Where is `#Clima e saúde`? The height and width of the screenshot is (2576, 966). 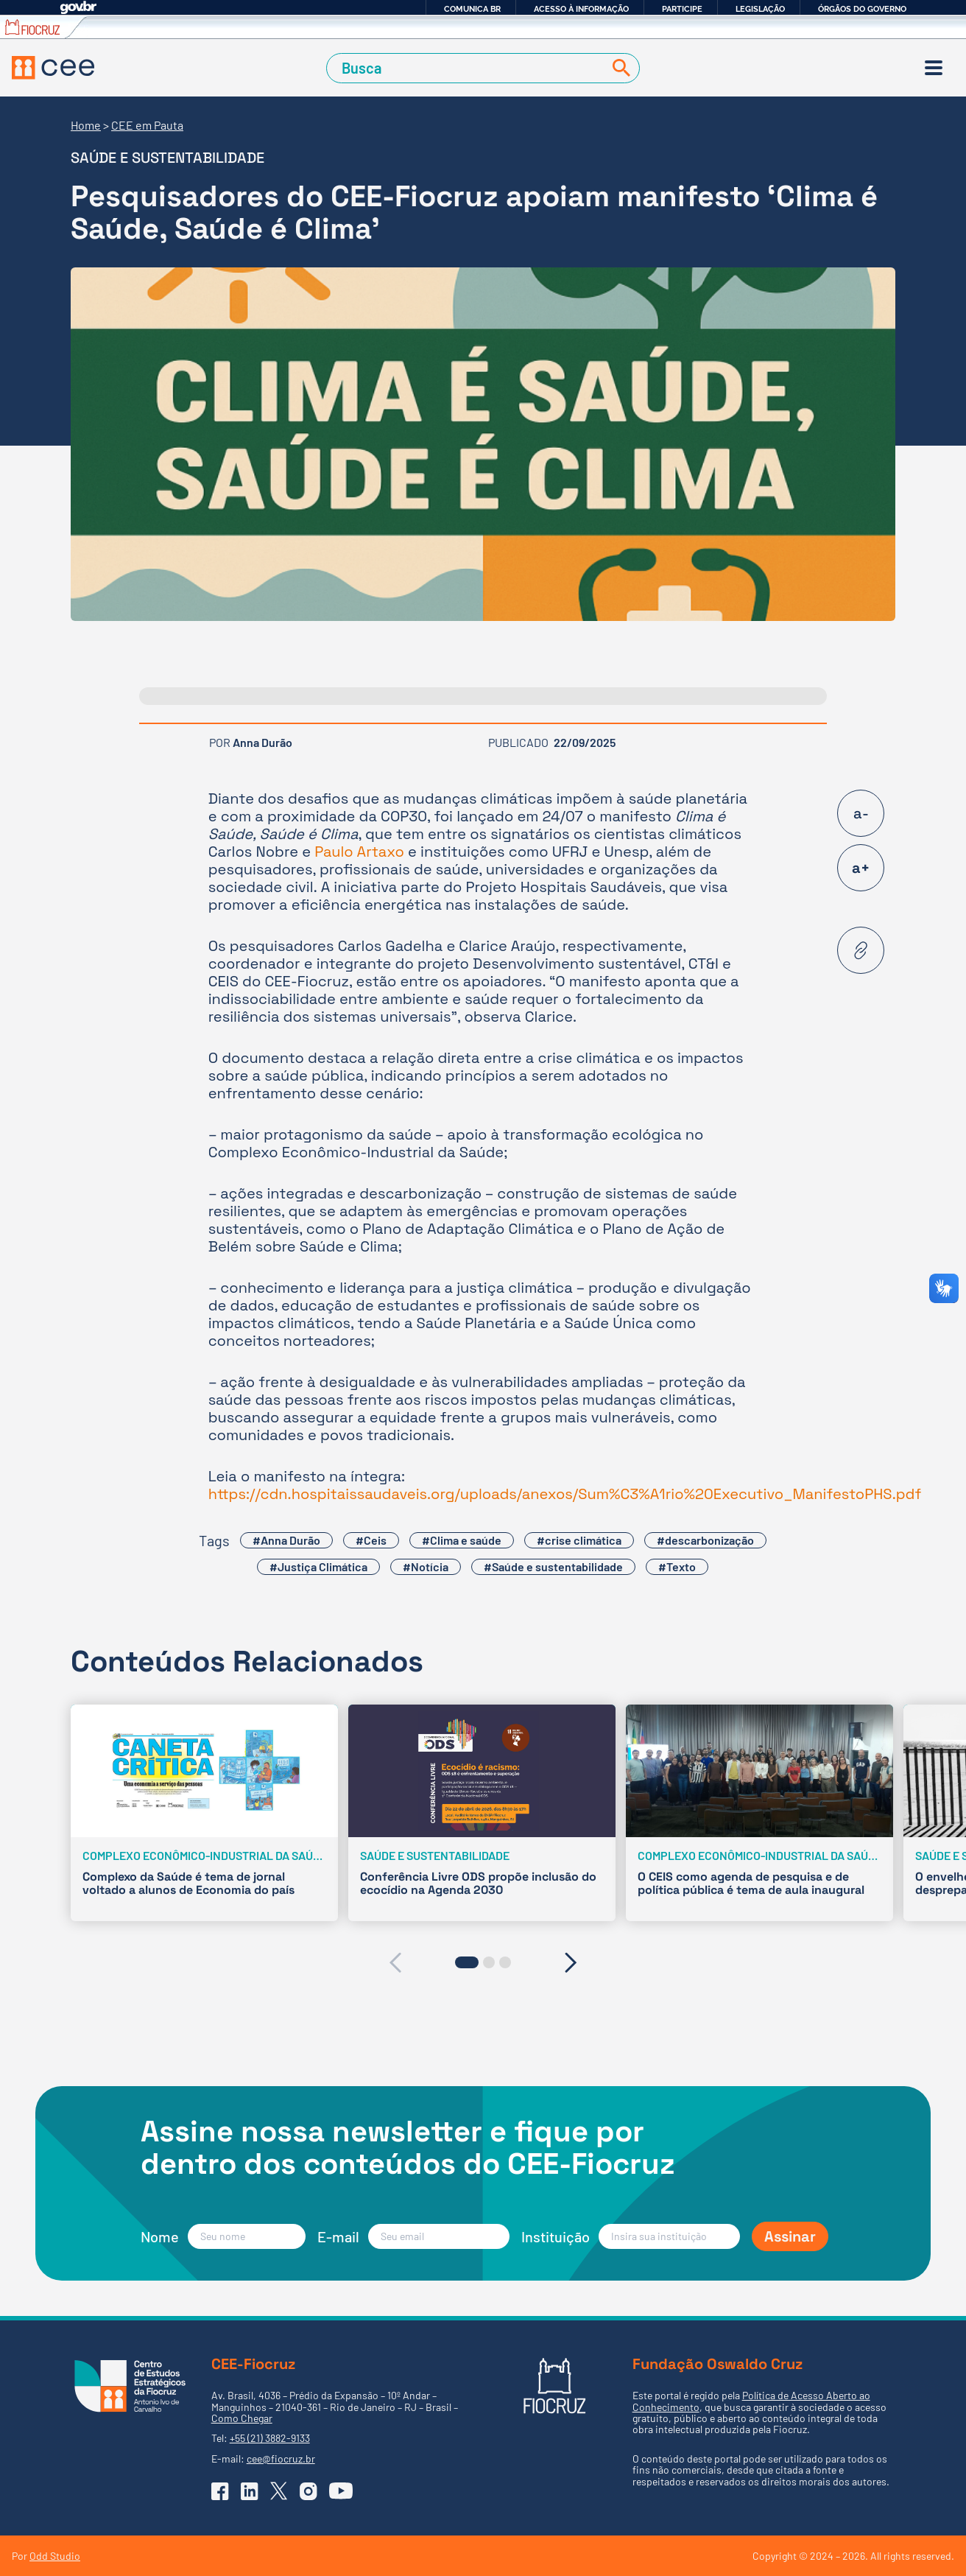
#Clima e saúde is located at coordinates (461, 1540).